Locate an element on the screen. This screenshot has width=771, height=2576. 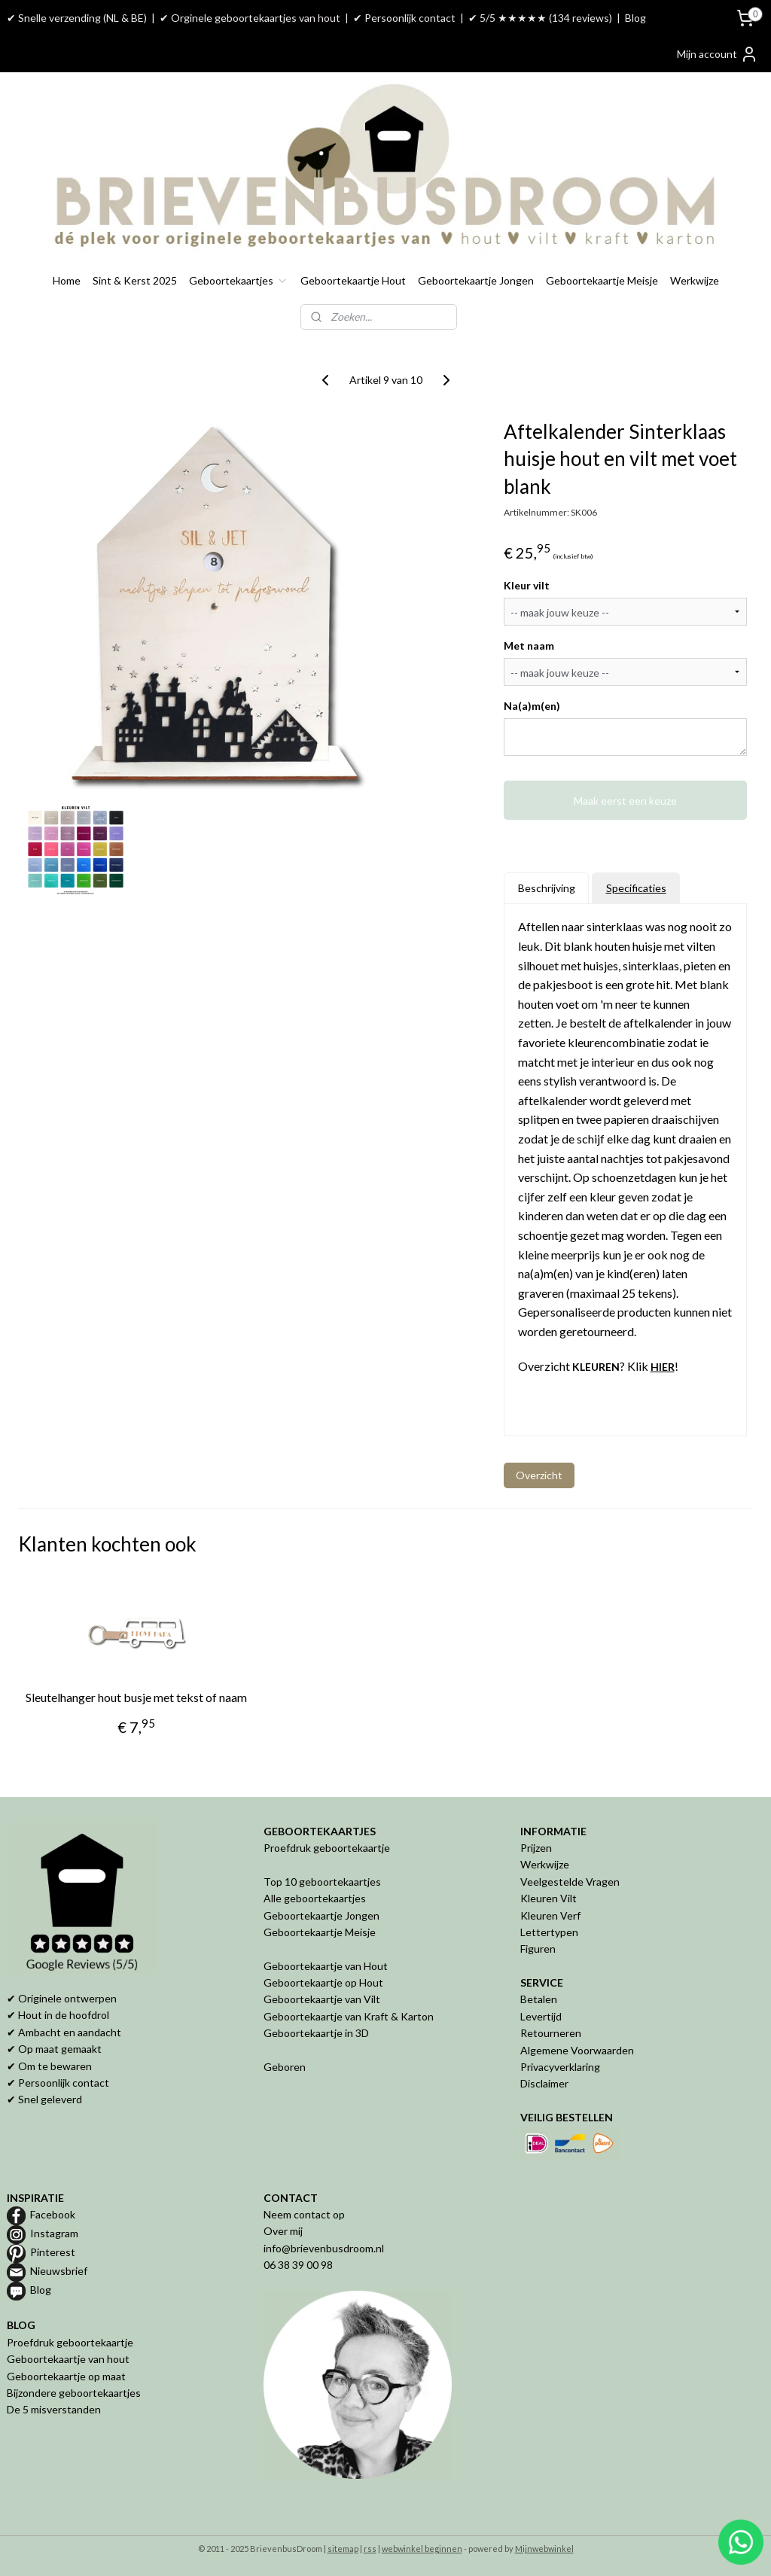
Home is located at coordinates (67, 280).